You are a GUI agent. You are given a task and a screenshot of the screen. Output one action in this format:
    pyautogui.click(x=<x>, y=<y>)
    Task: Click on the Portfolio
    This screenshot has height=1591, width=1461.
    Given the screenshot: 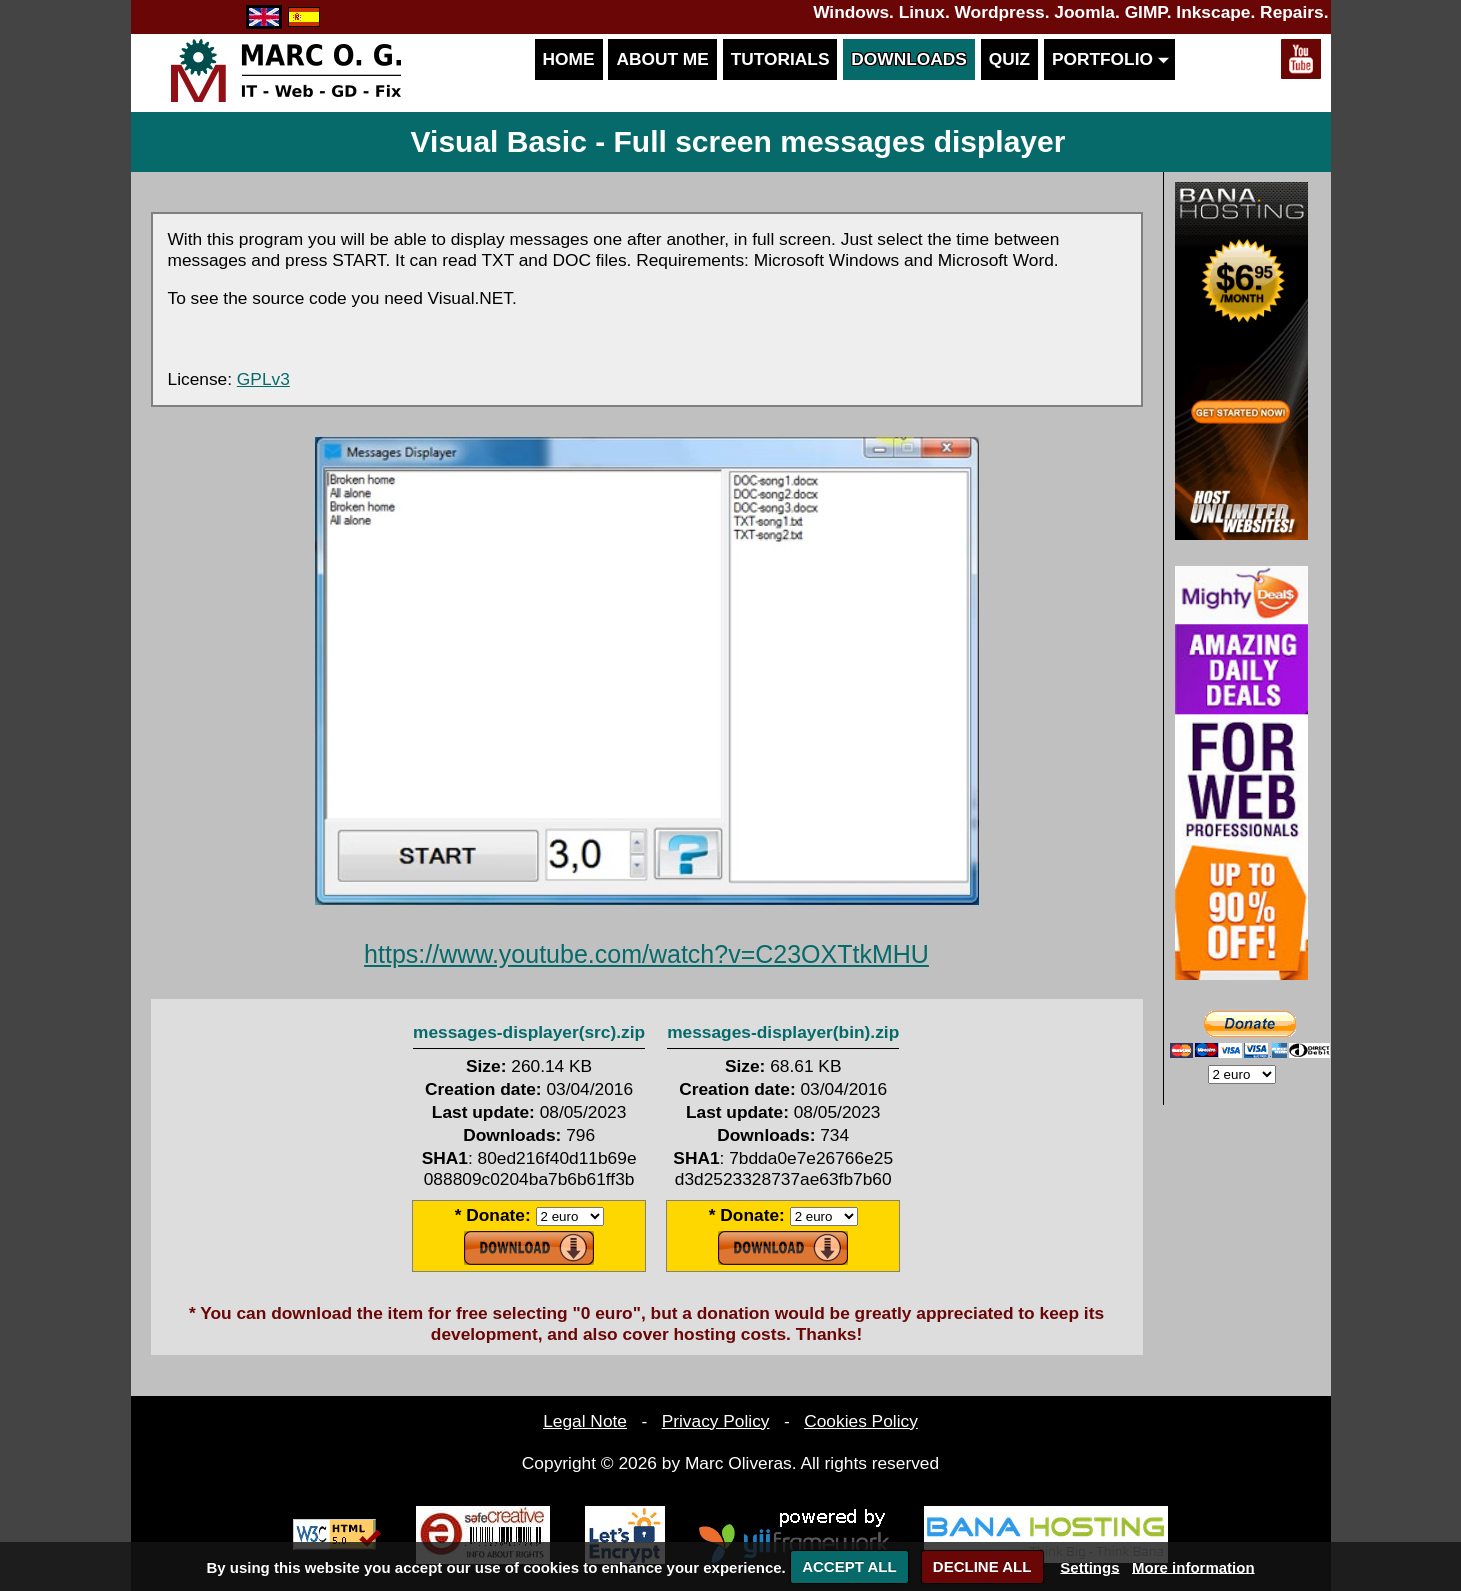 What is the action you would take?
    pyautogui.click(x=1110, y=59)
    